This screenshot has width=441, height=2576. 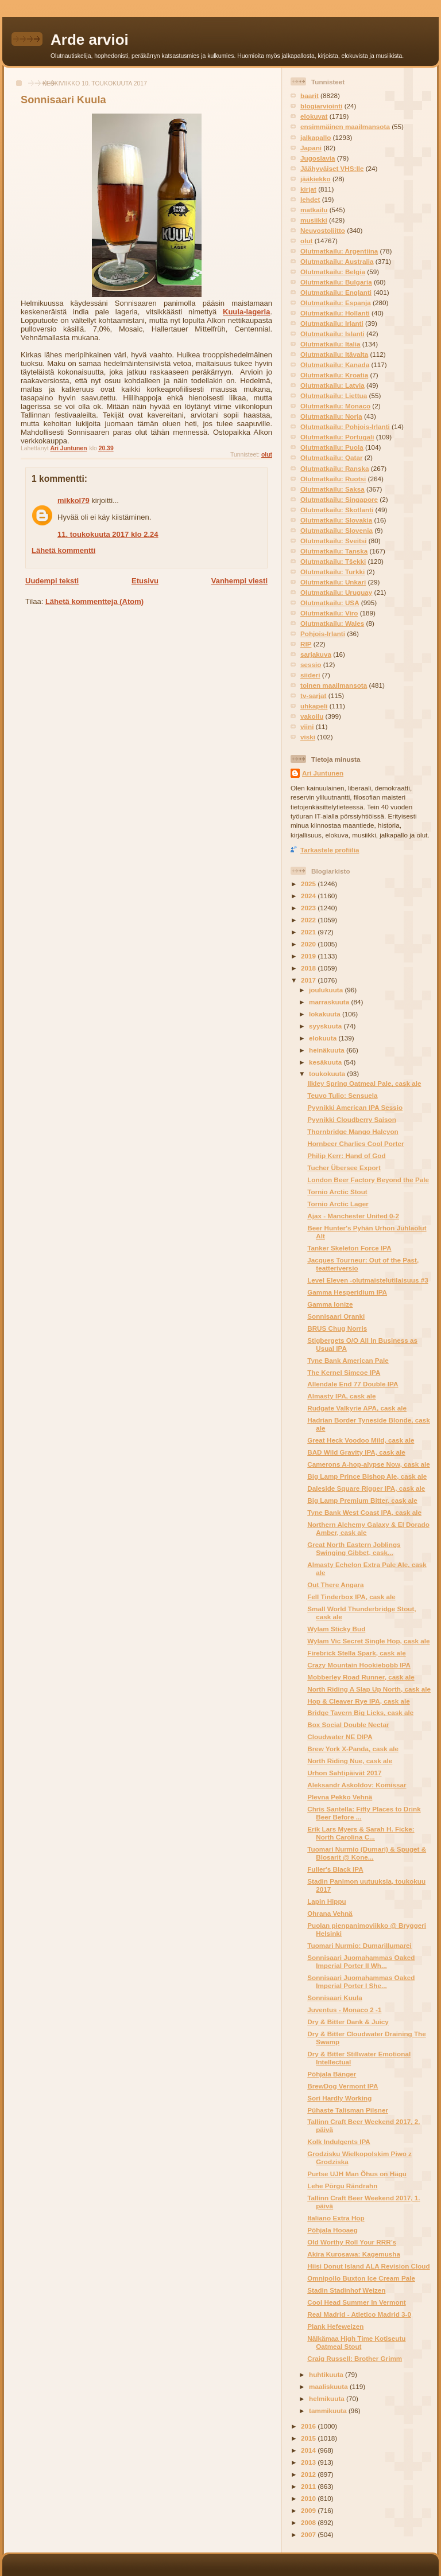 What do you see at coordinates (356, 2342) in the screenshot?
I see `Nälkämaa High Time Kotiseutu Oatmeal Stout` at bounding box center [356, 2342].